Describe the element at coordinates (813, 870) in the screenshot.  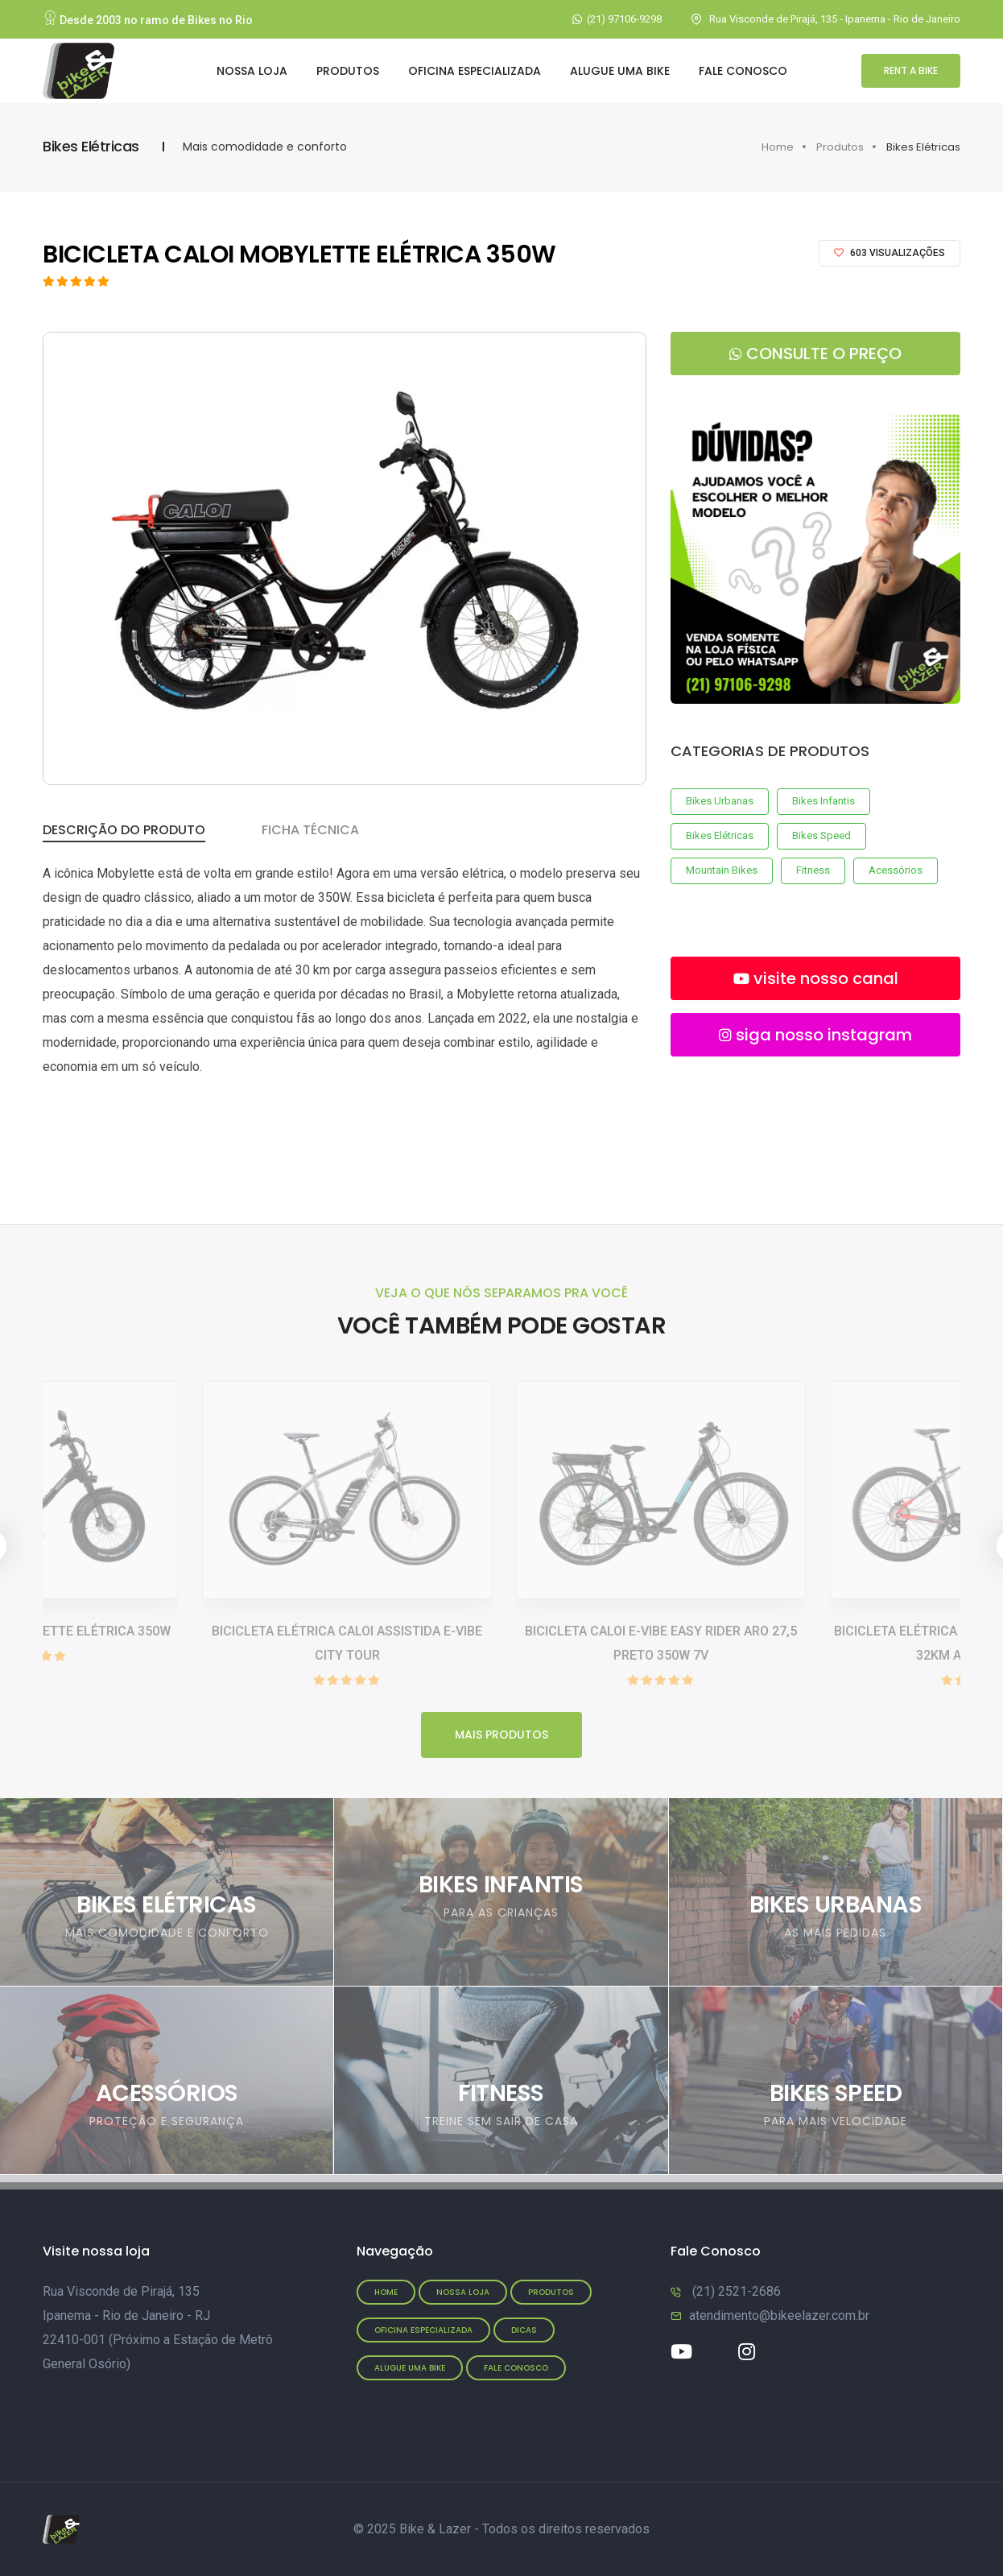
I see `Fitness` at that location.